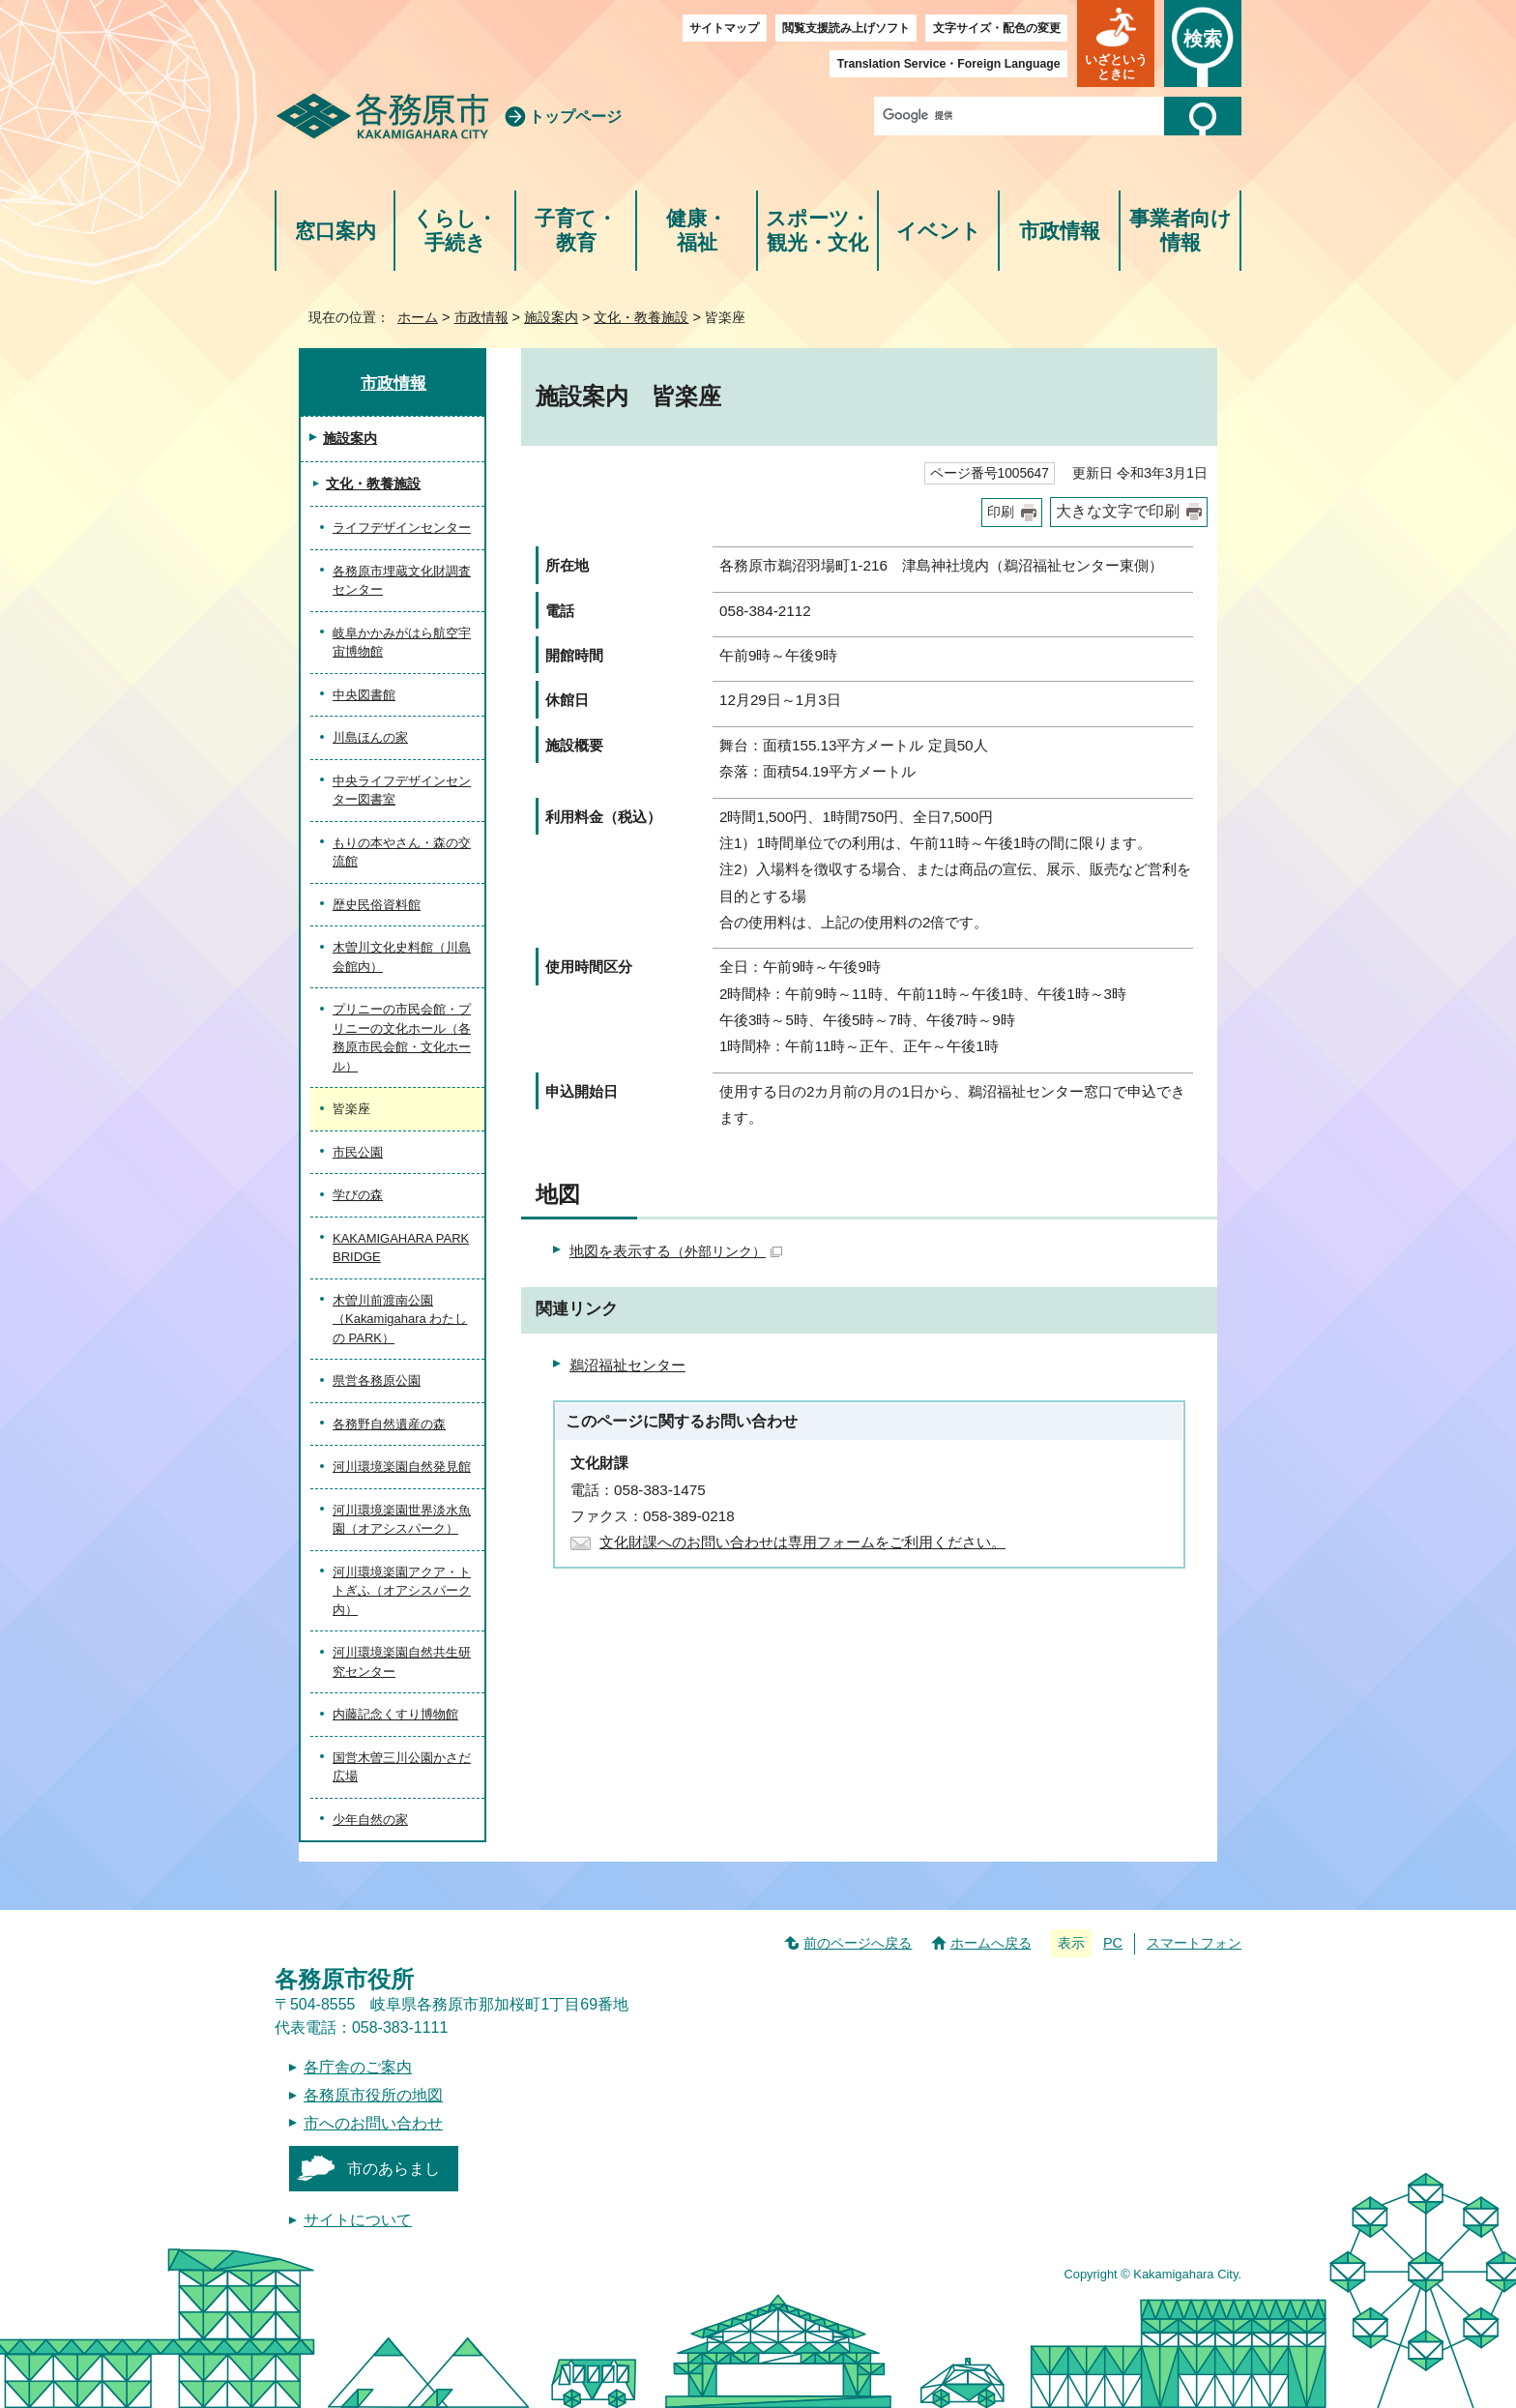  Describe the element at coordinates (575, 116) in the screenshot. I see `トップページ` at that location.